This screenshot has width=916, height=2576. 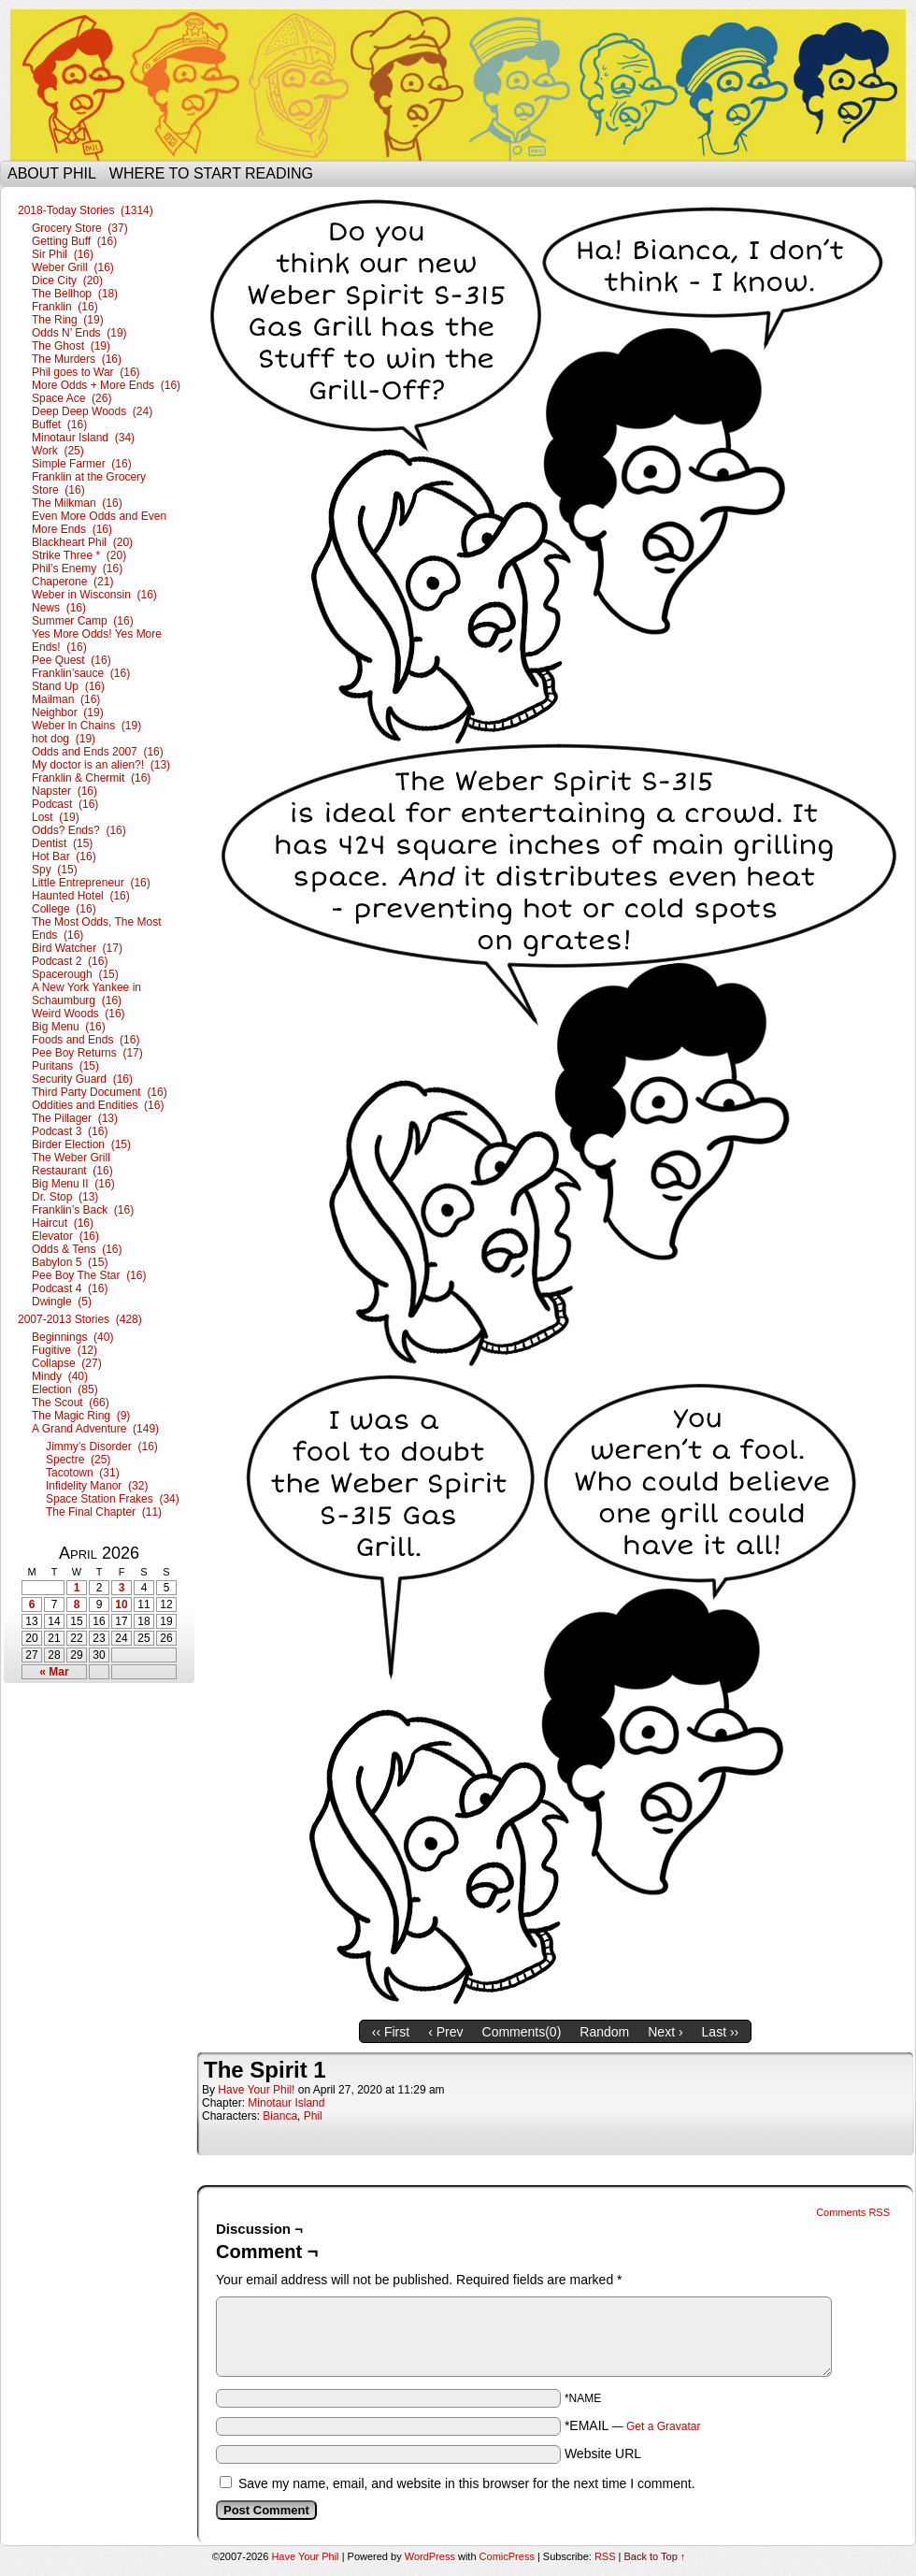 What do you see at coordinates (458, 85) in the screenshot?
I see `Have Your Phil` at bounding box center [458, 85].